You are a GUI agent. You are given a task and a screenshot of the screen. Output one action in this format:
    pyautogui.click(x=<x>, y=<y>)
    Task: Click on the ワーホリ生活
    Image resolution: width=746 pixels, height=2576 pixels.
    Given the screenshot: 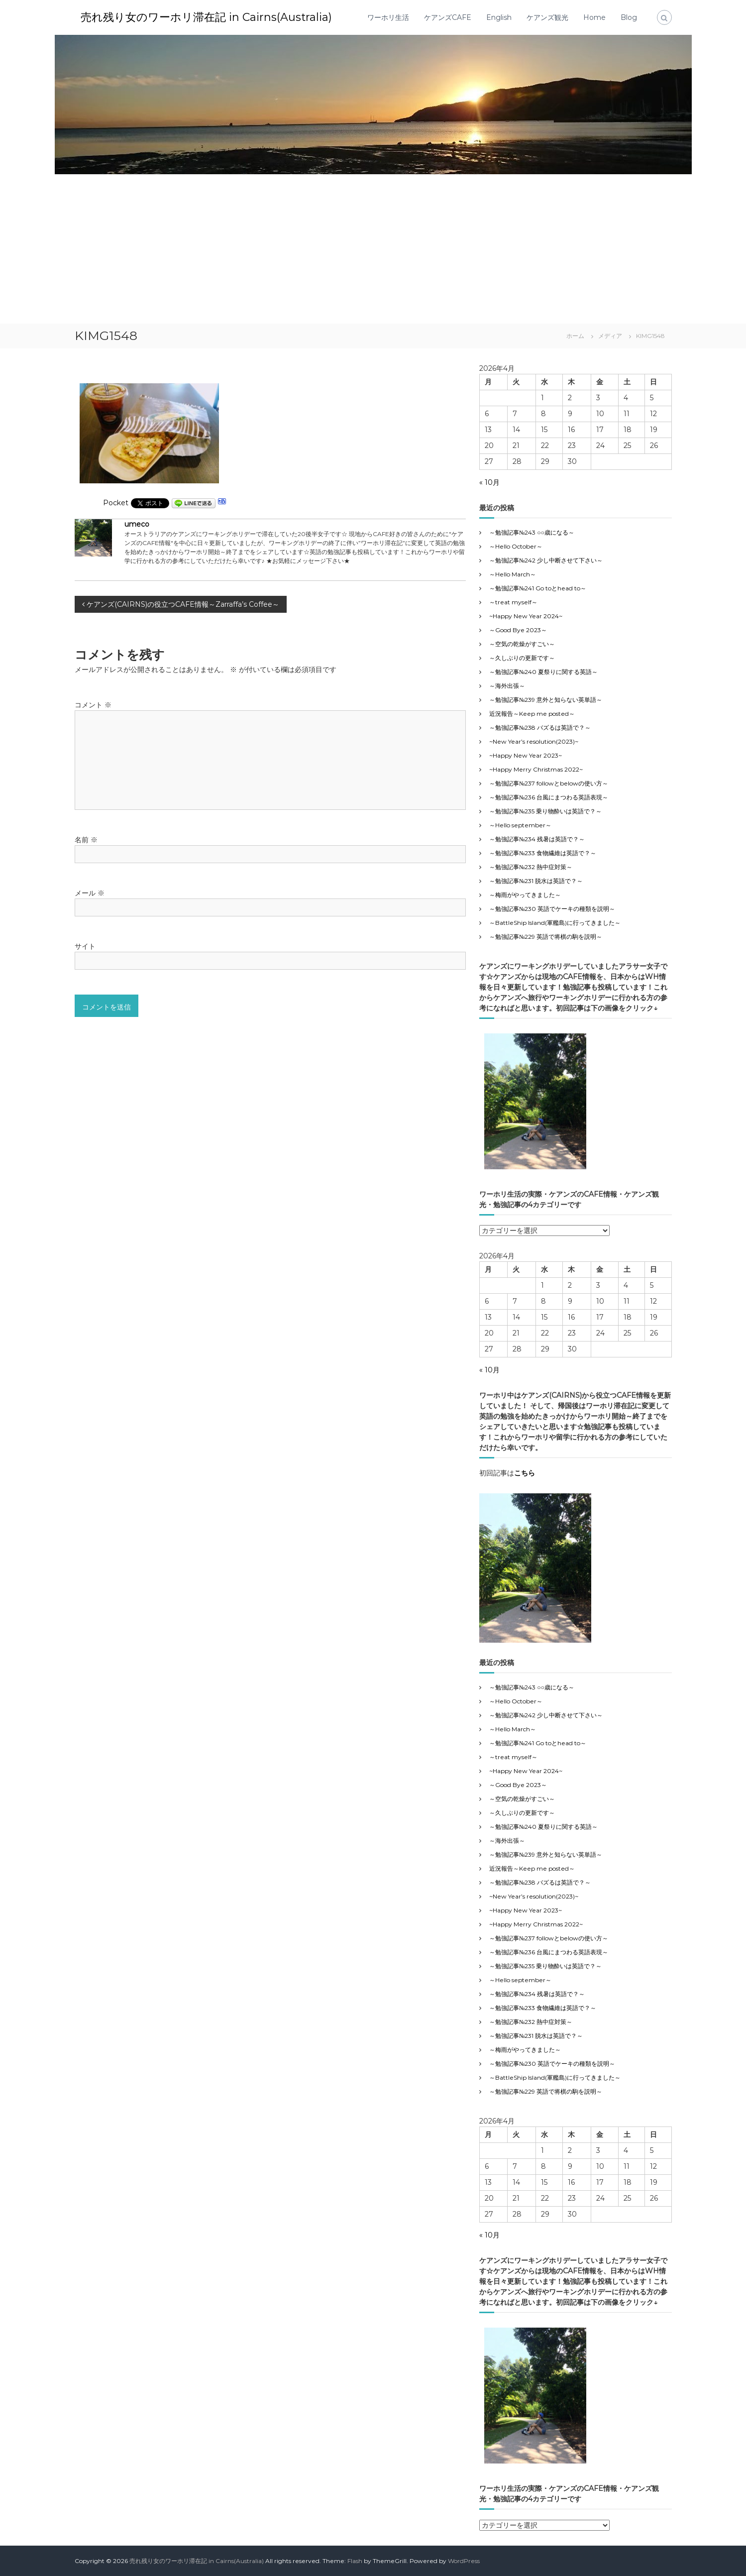 What is the action you would take?
    pyautogui.click(x=388, y=17)
    